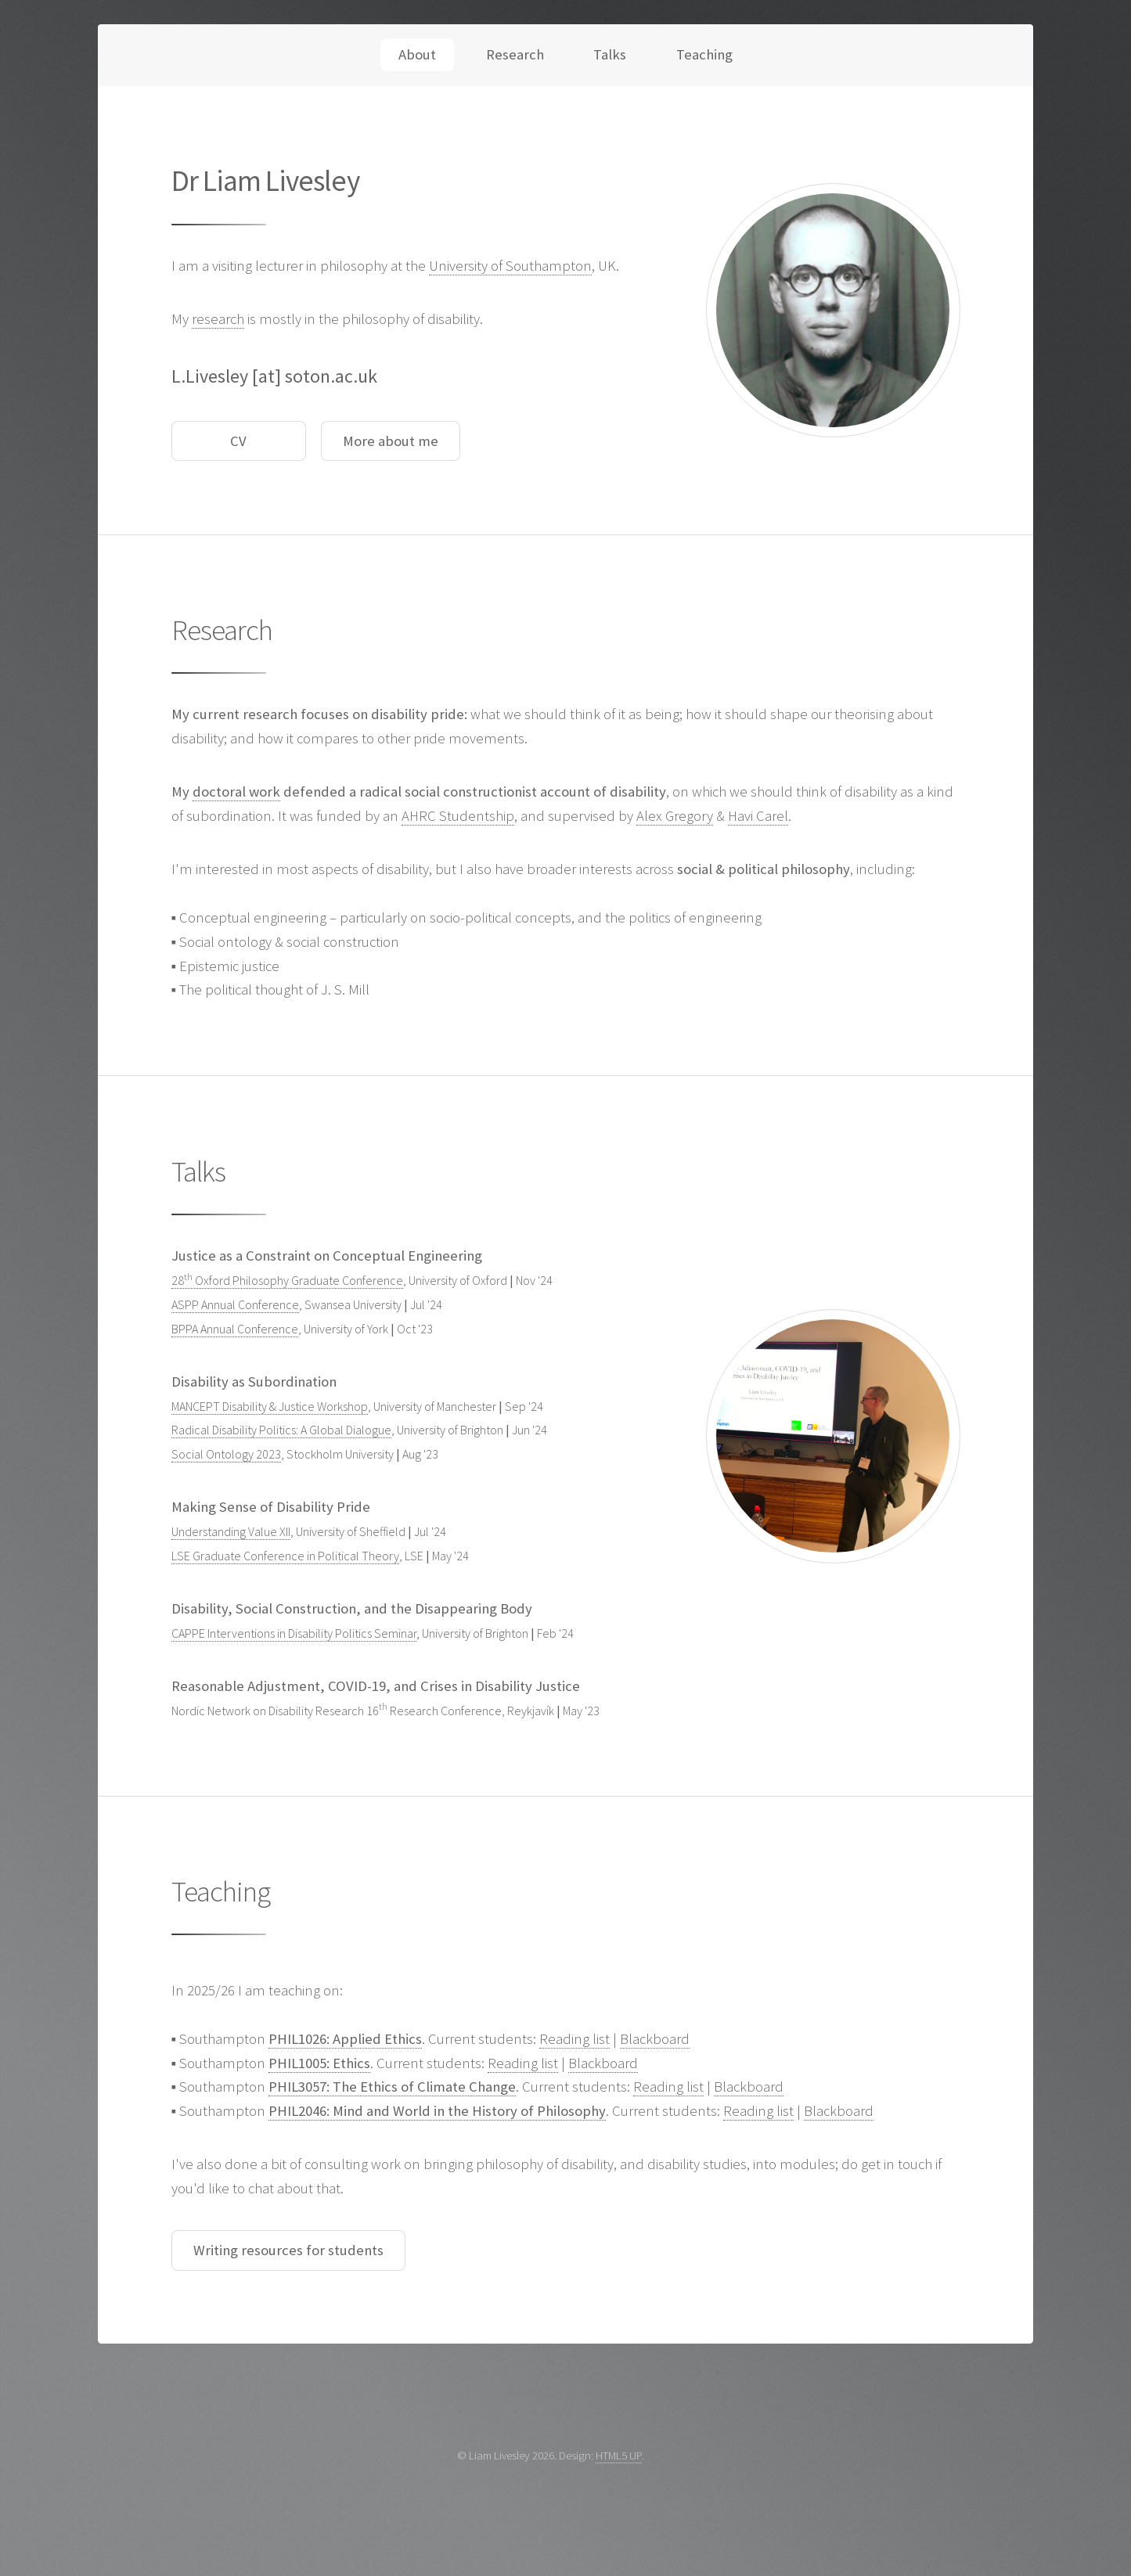  Describe the element at coordinates (234, 1329) in the screenshot. I see `BPPA Annual Conference` at that location.